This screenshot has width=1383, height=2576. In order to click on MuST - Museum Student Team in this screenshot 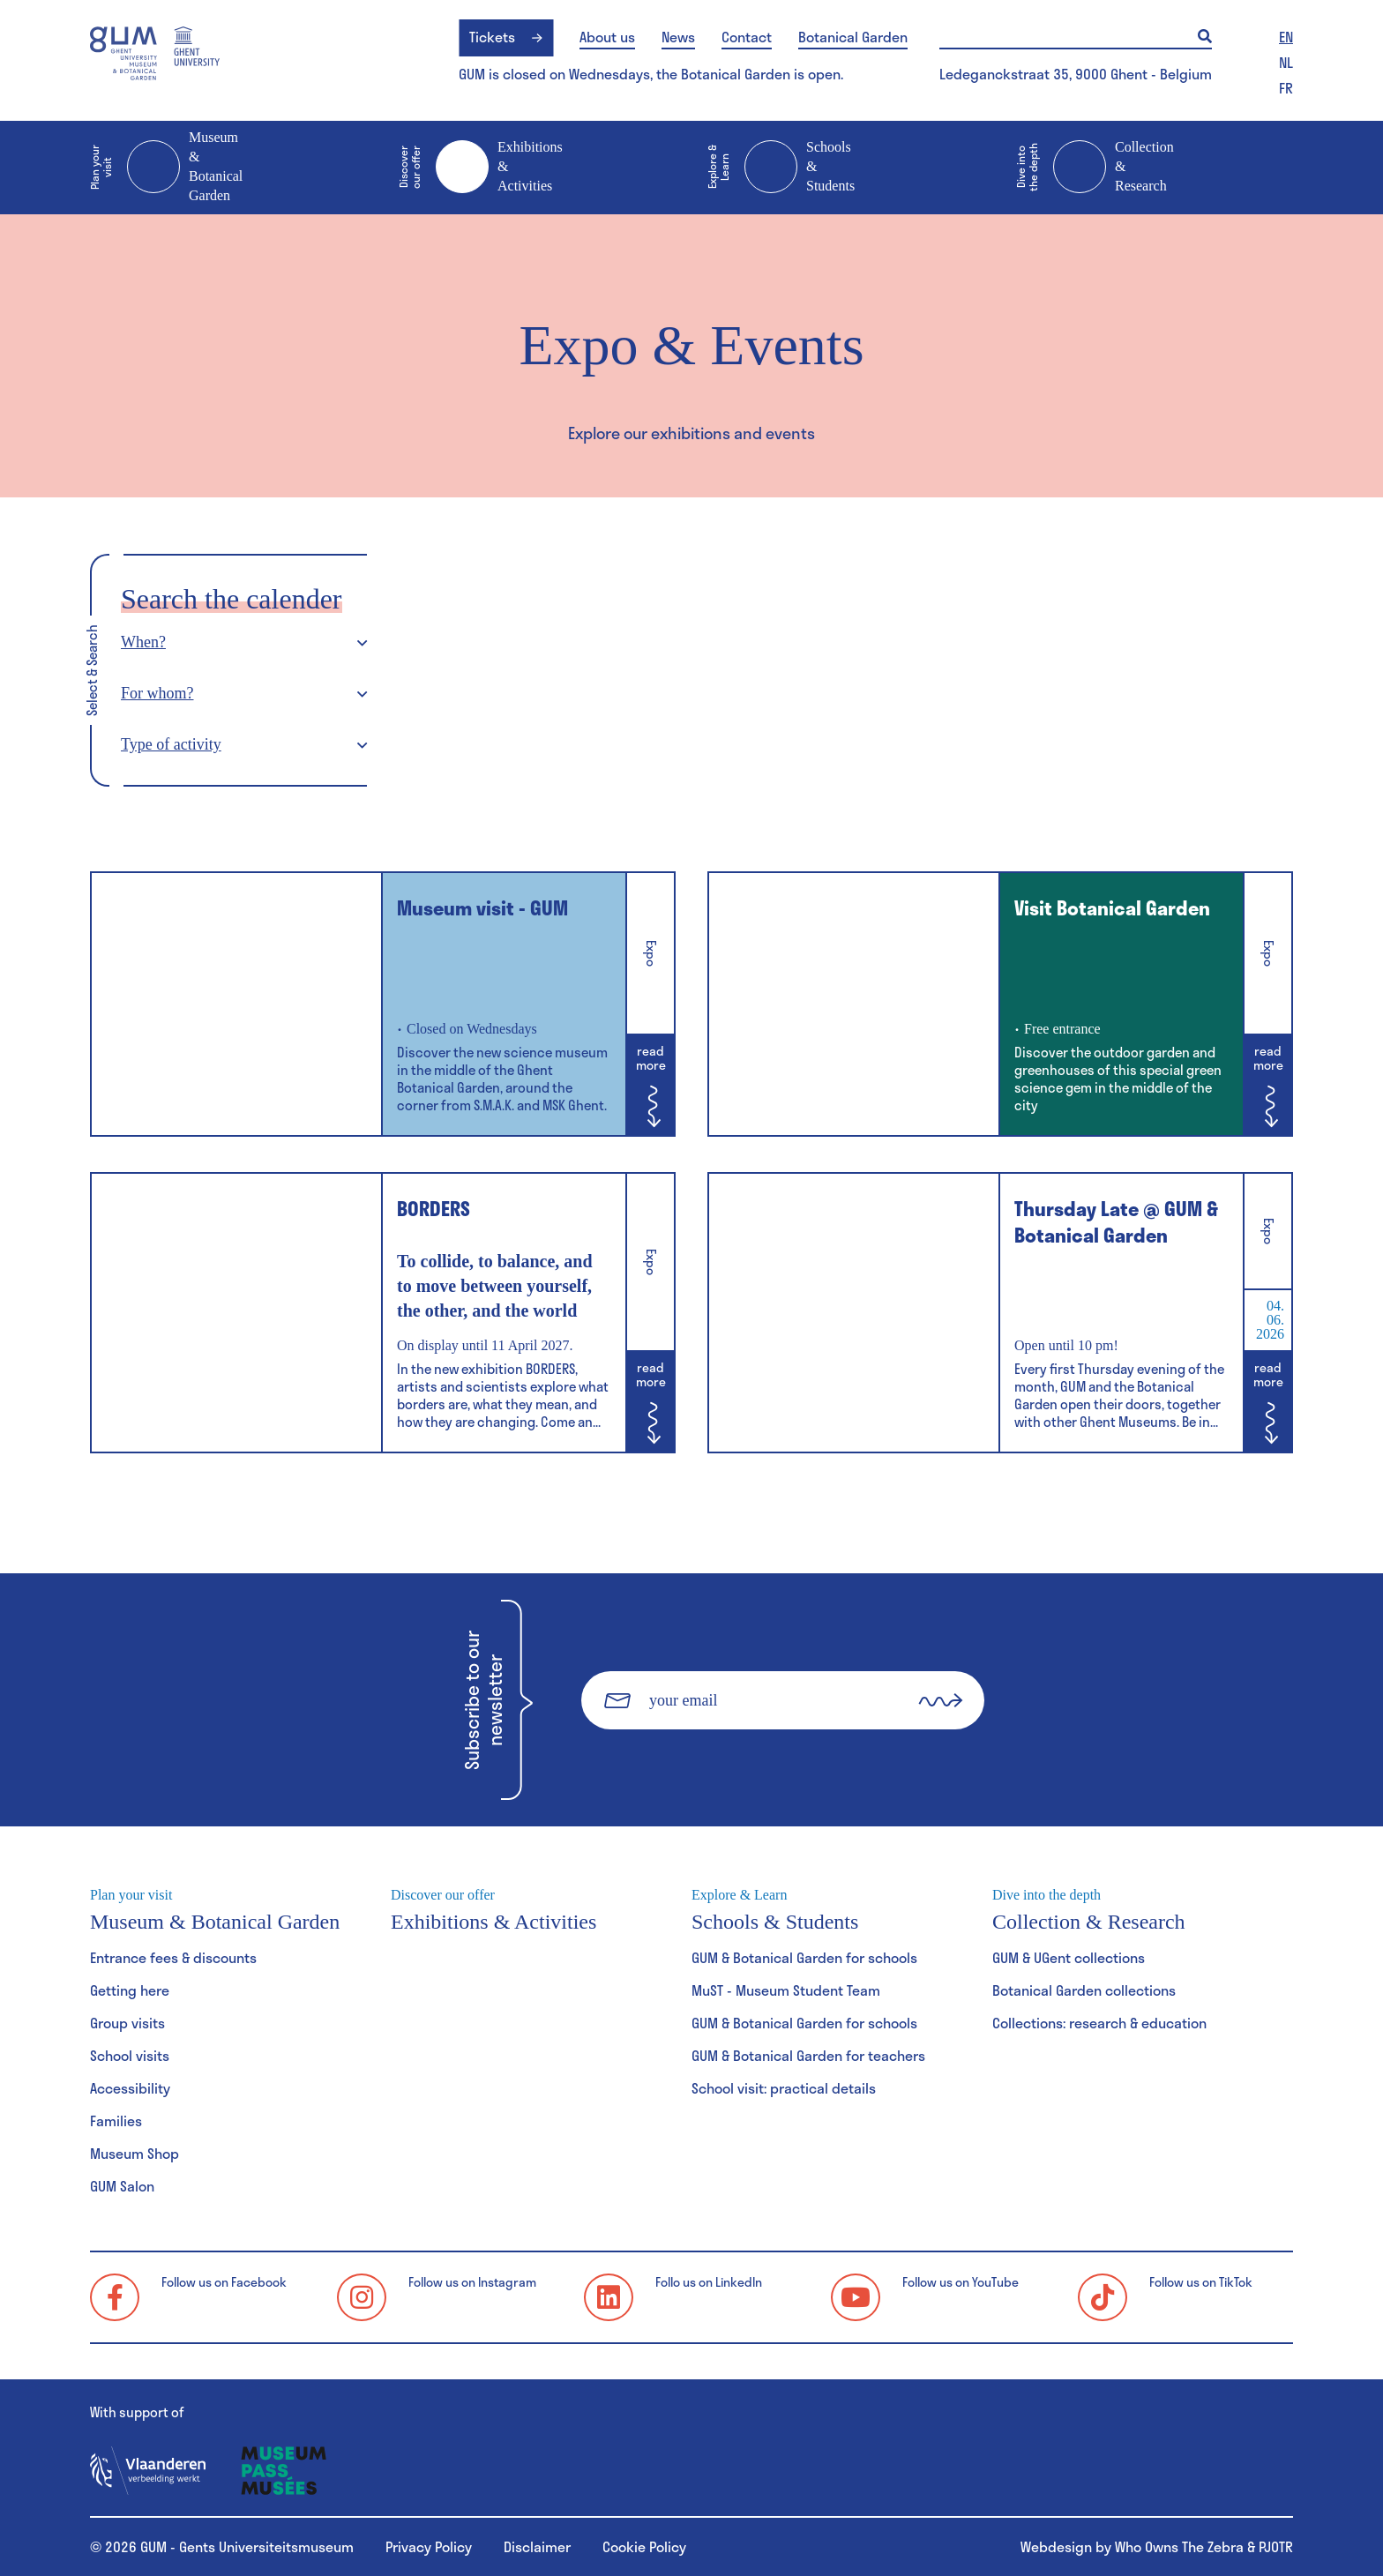, I will do `click(786, 1990)`.